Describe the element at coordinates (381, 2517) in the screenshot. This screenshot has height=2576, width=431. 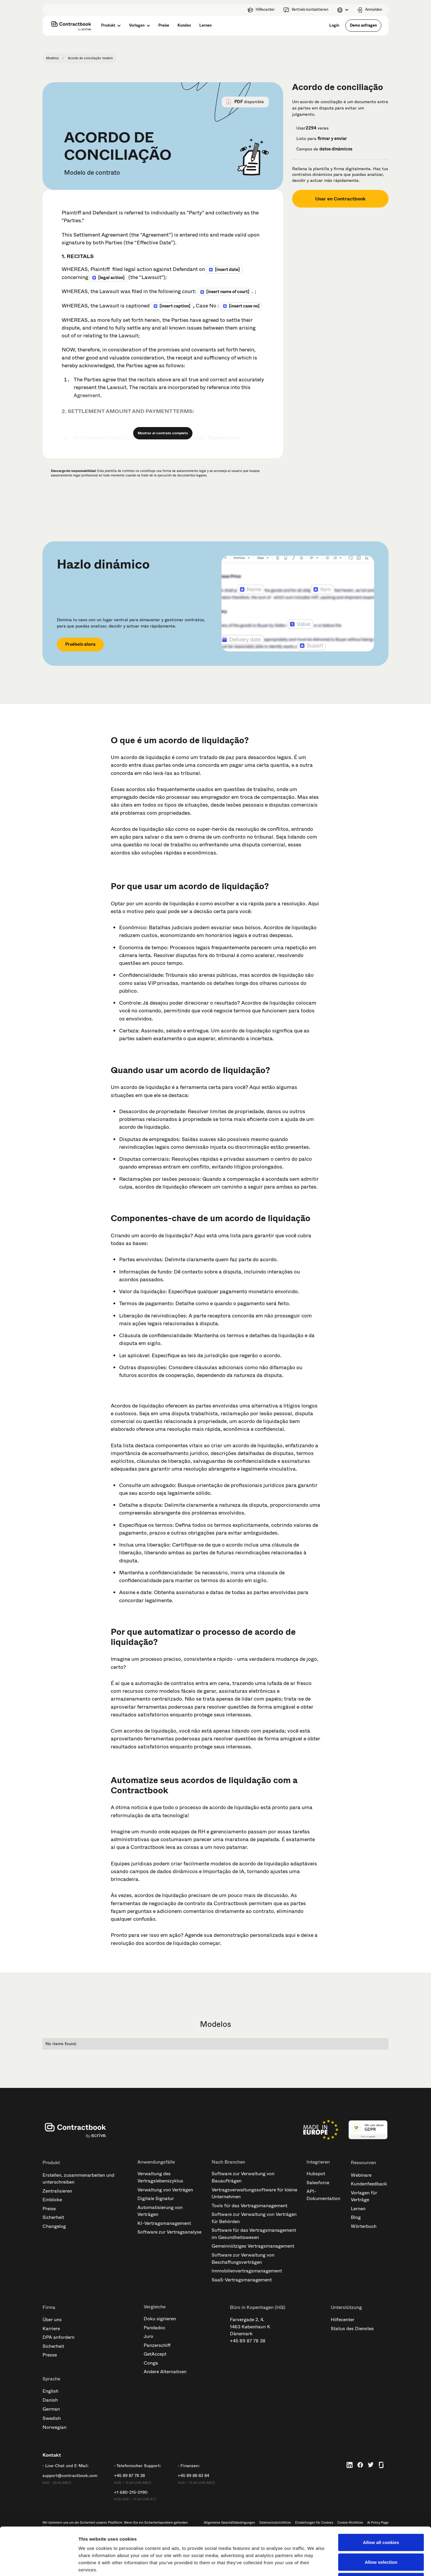
I see `Allow selection` at that location.